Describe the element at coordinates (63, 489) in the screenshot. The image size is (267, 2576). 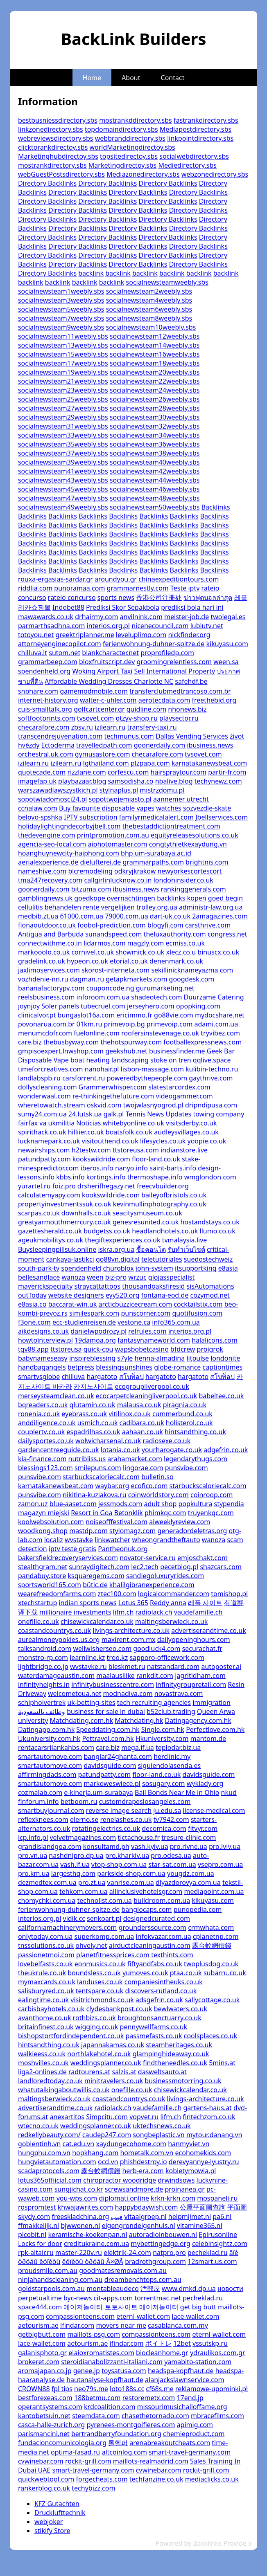
I see `socialnewsteam45weebly.sbs` at that location.